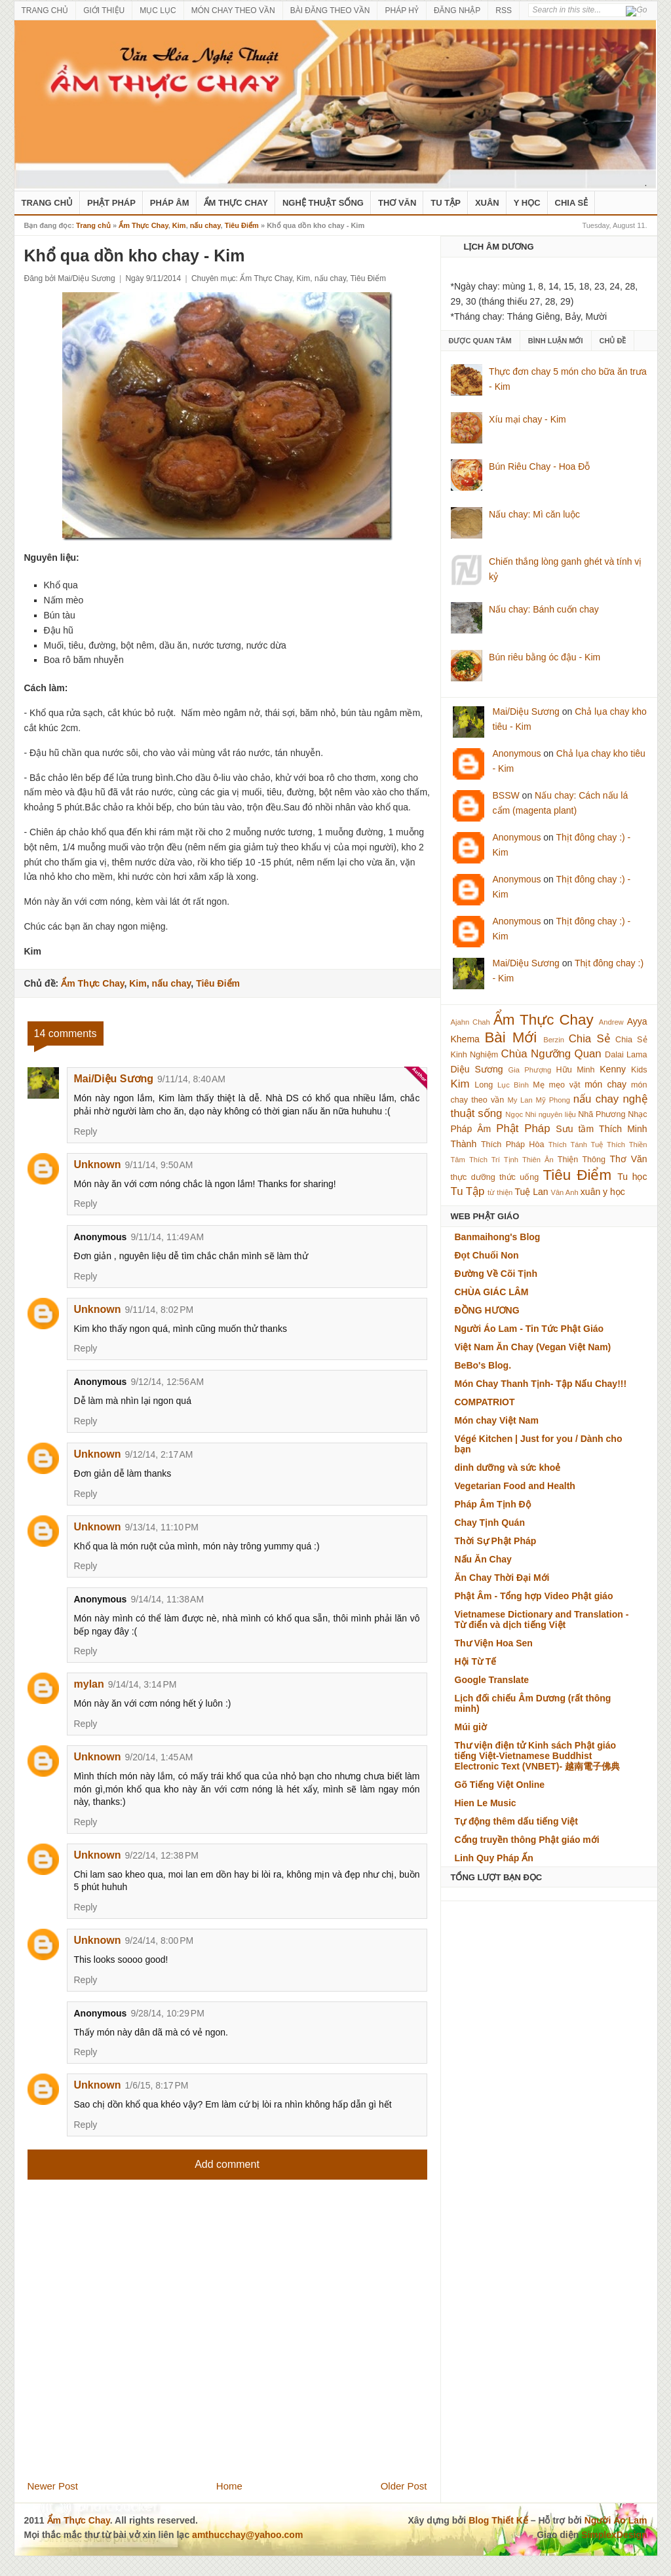  What do you see at coordinates (539, 466) in the screenshot?
I see `Bún Riêu Chay - Hoa Đỗ` at bounding box center [539, 466].